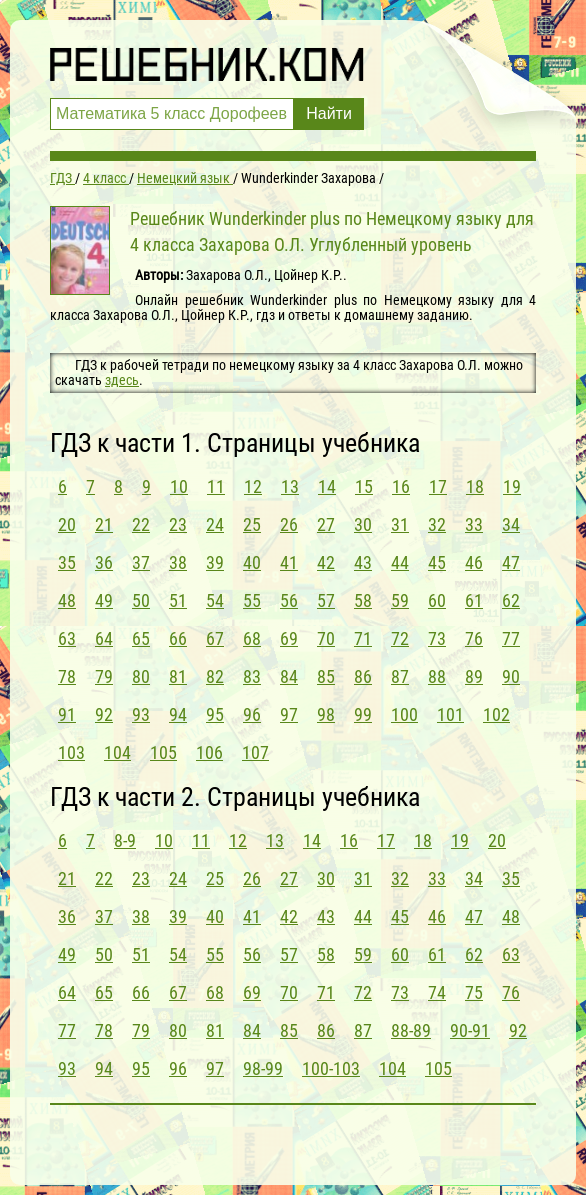  What do you see at coordinates (474, 676) in the screenshot?
I see `89` at bounding box center [474, 676].